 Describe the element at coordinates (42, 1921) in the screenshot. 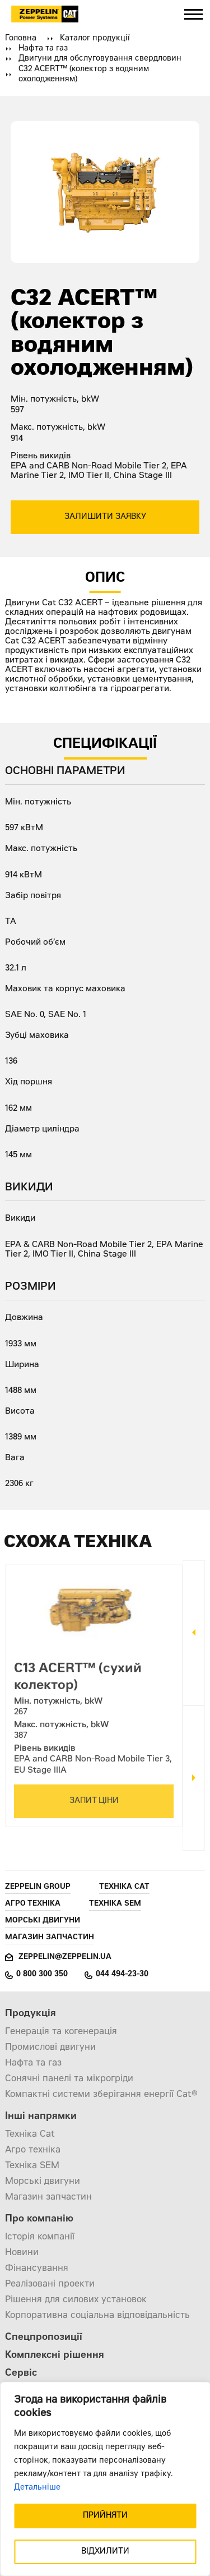

I see `Морські двигуни` at that location.